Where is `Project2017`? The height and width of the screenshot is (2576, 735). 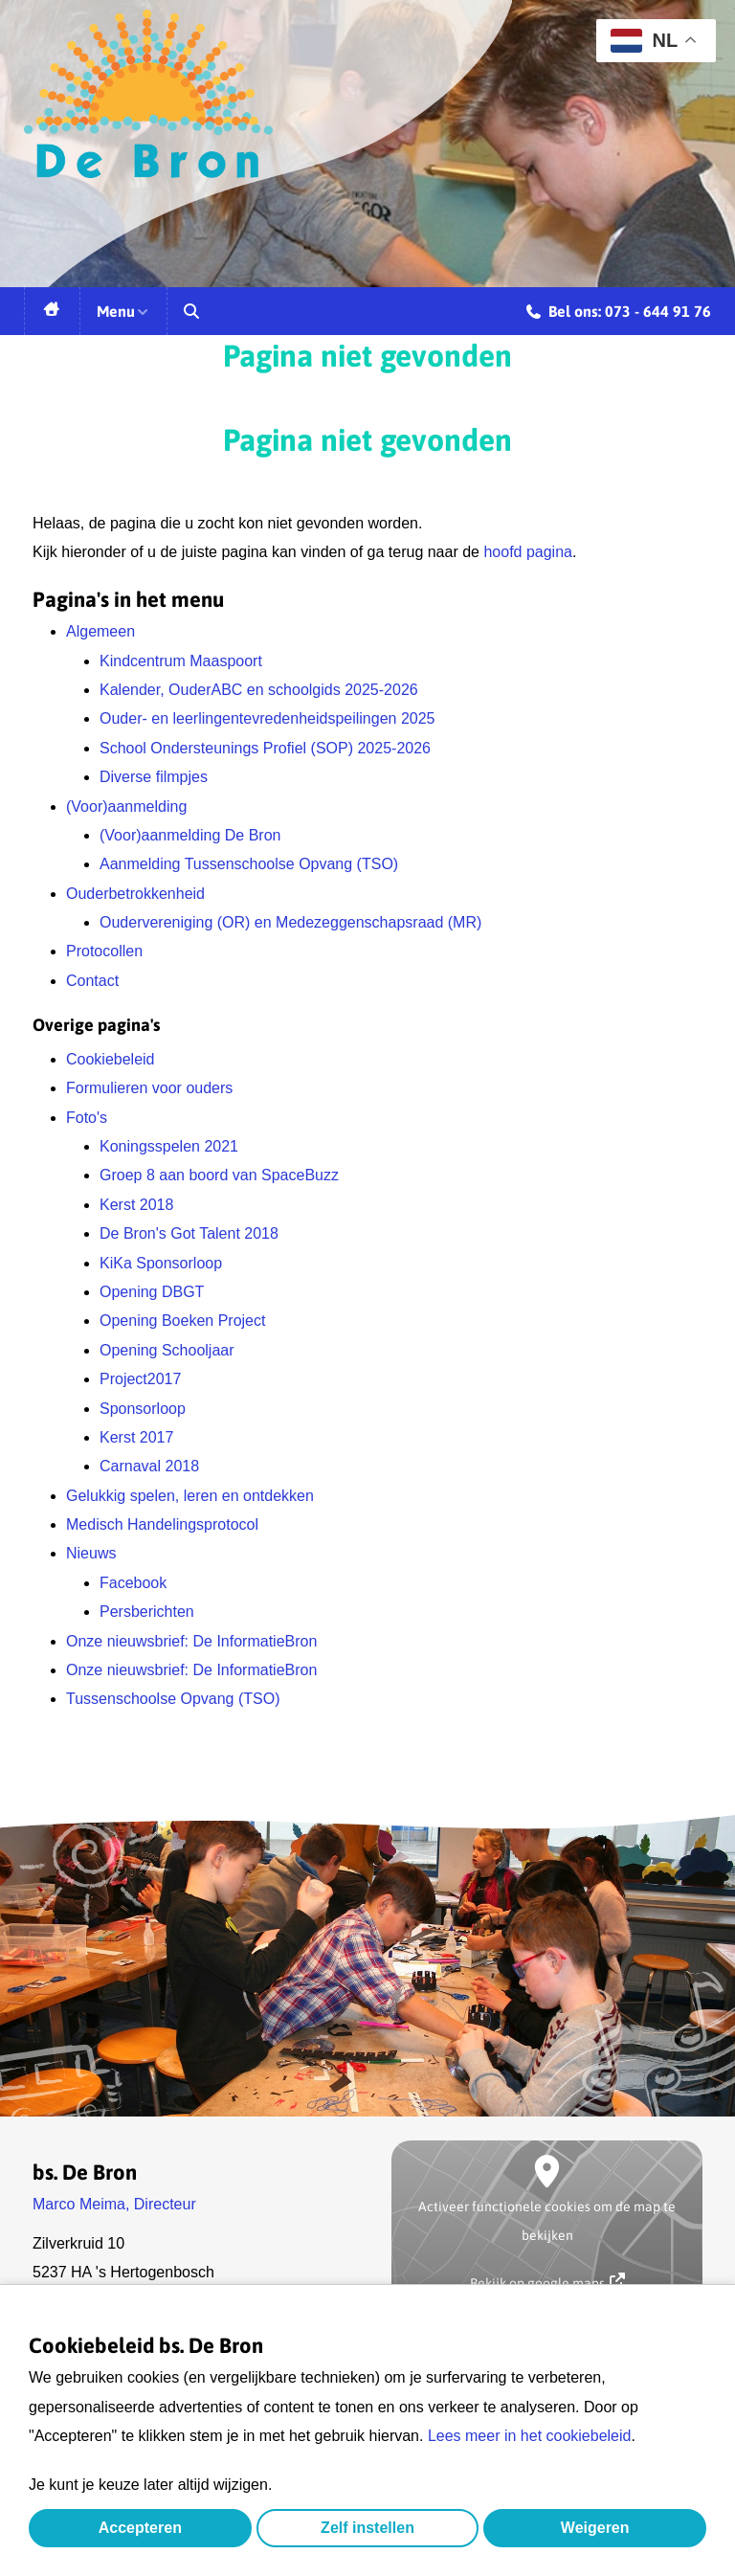 Project2017 is located at coordinates (140, 1379).